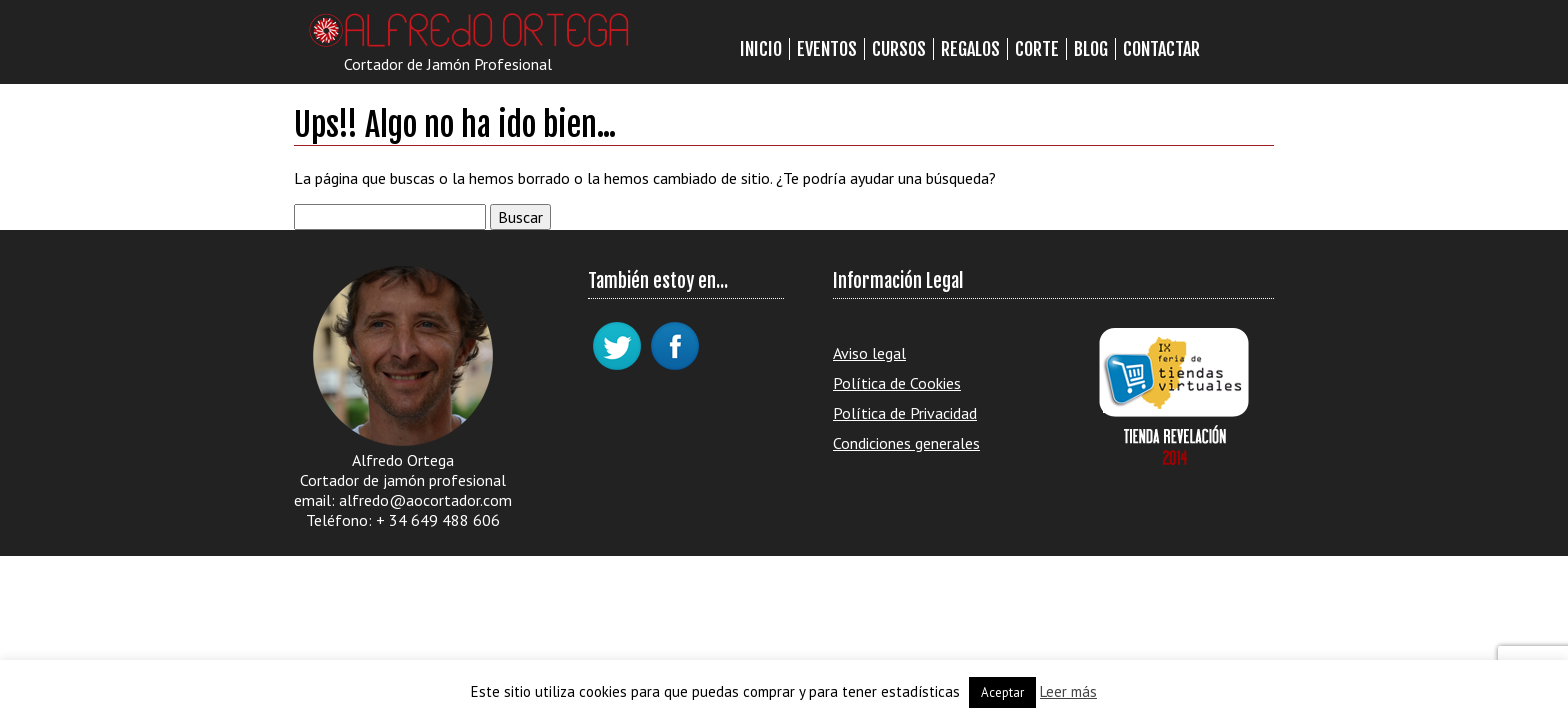  What do you see at coordinates (905, 413) in the screenshot?
I see `Política de Privacidad` at bounding box center [905, 413].